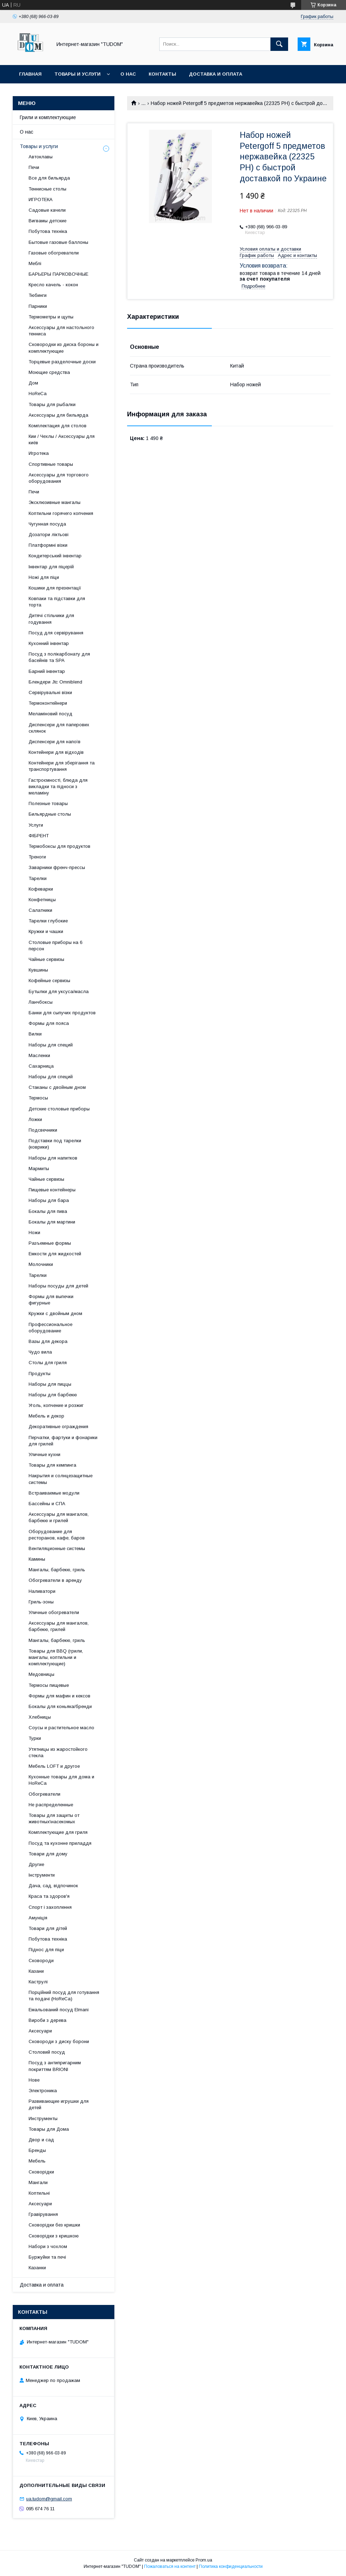 This screenshot has height=2576, width=346. I want to click on Комплектация для столов, so click(57, 425).